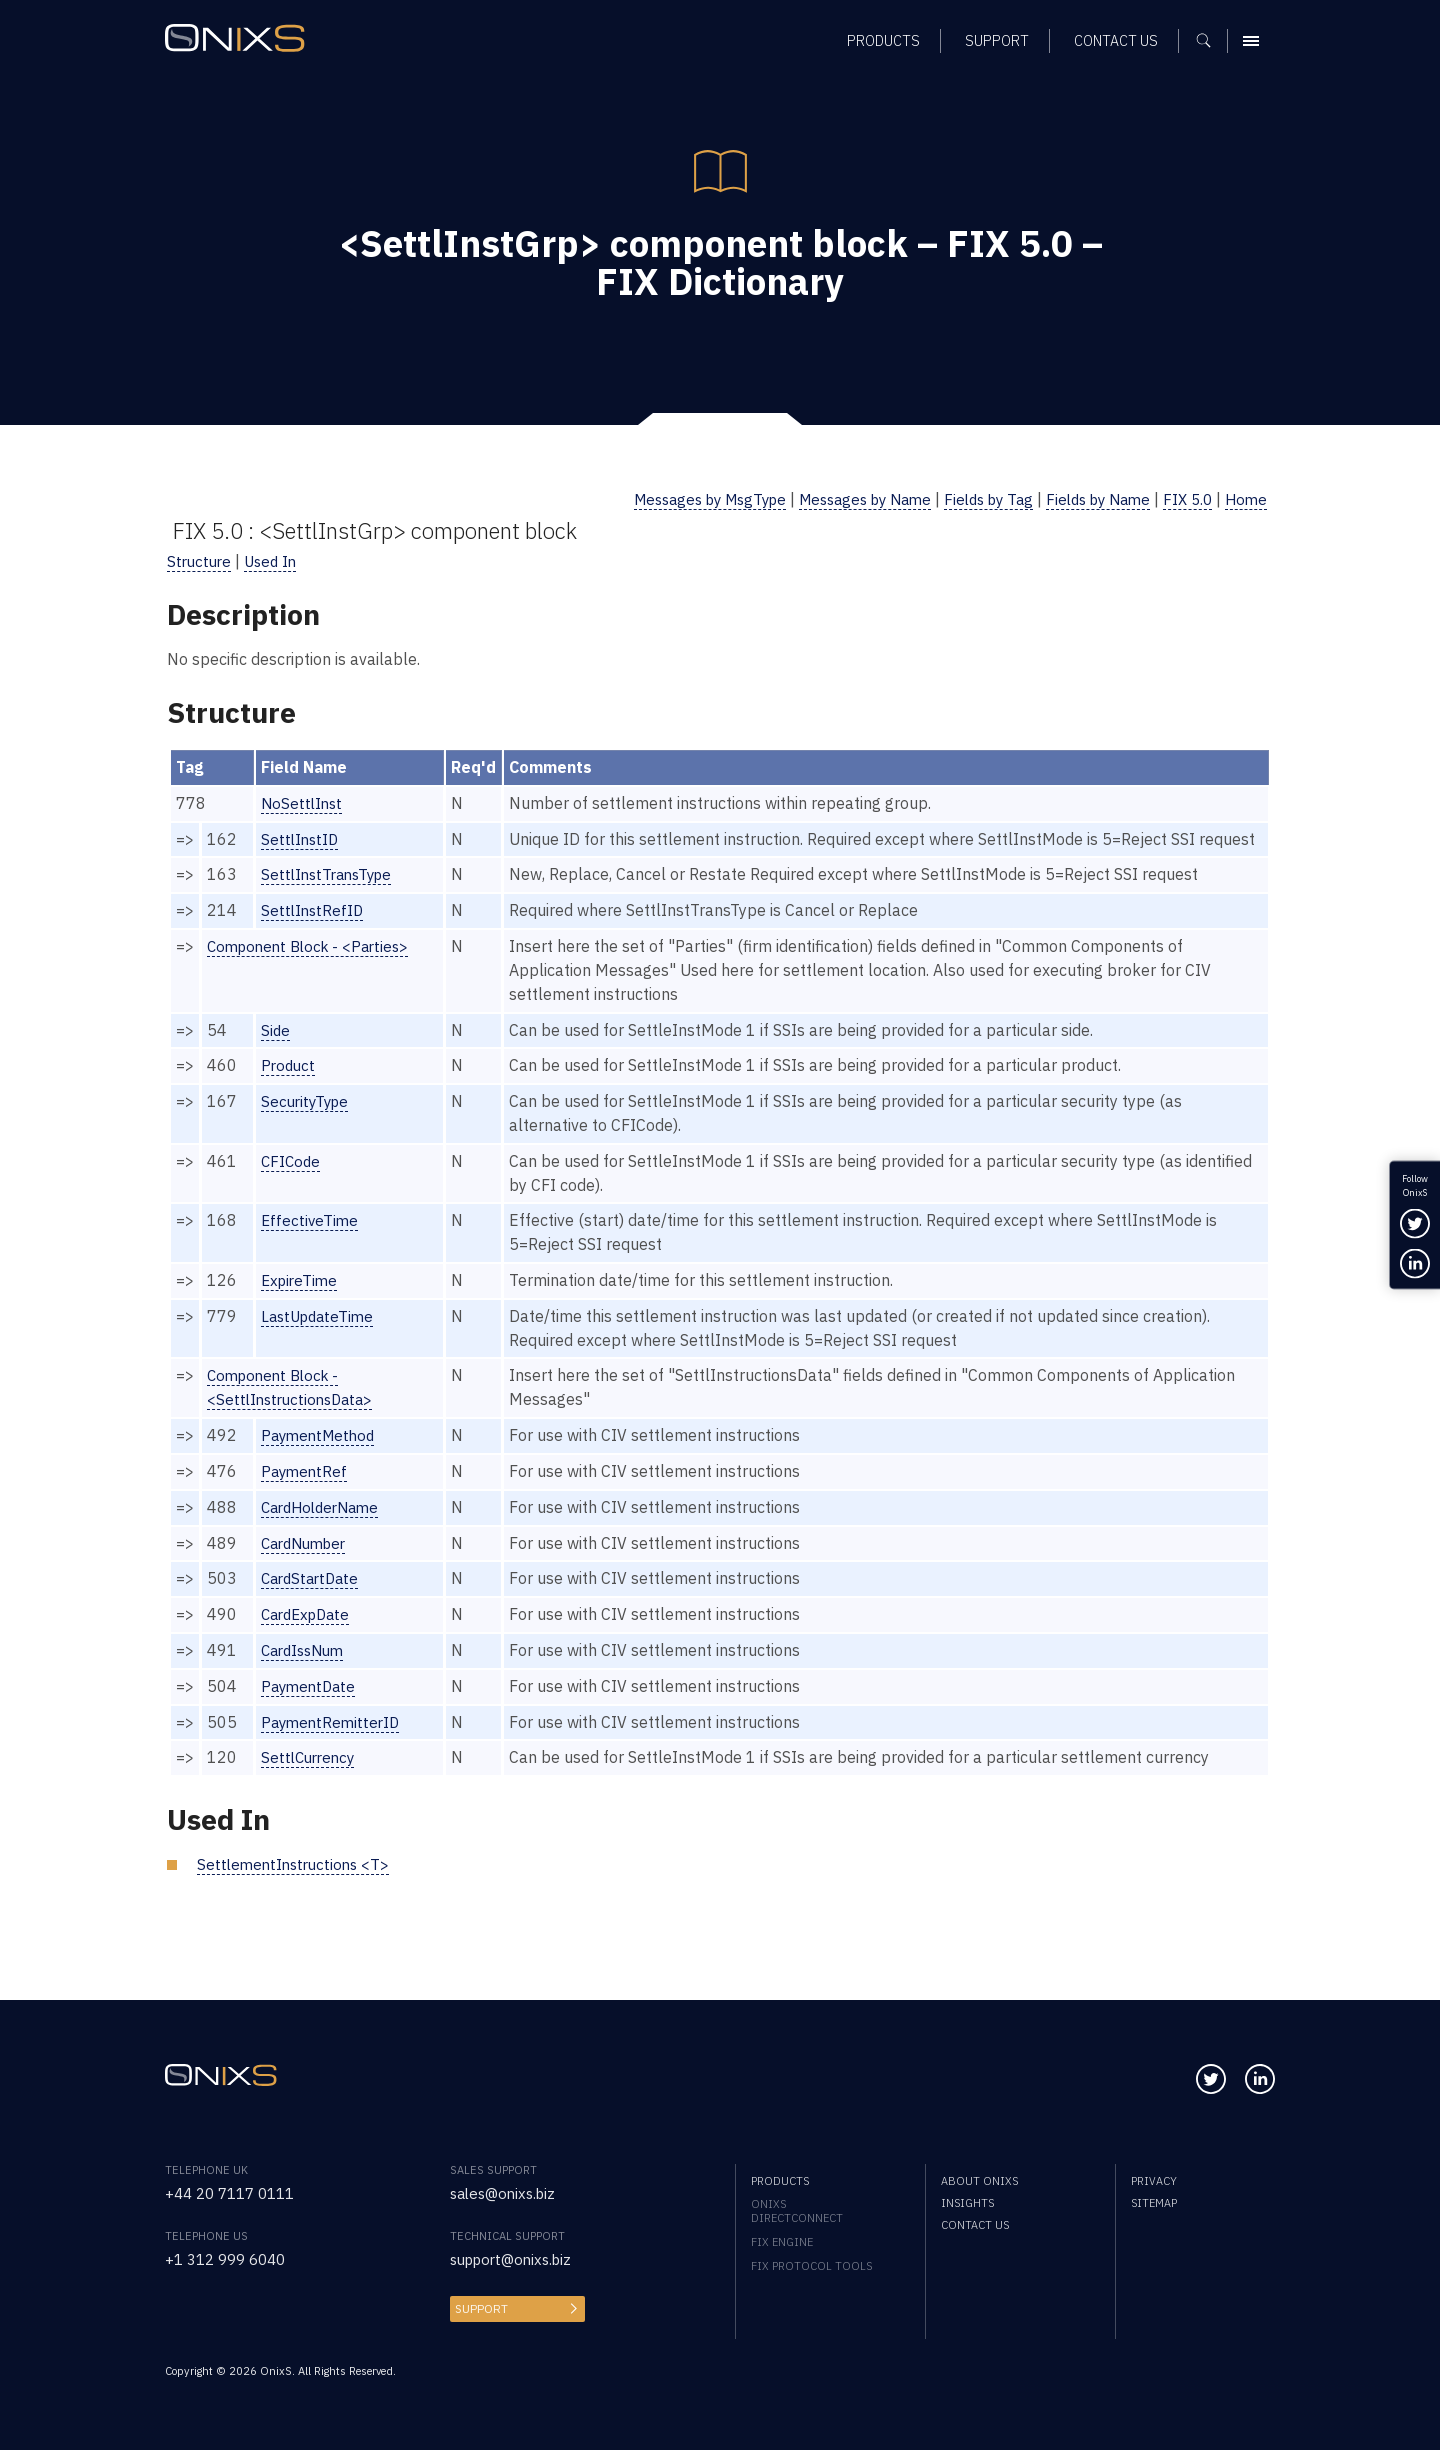 The image size is (1440, 2450). Describe the element at coordinates (297, 1888) in the screenshot. I see `SettlementInstructions <T>` at that location.